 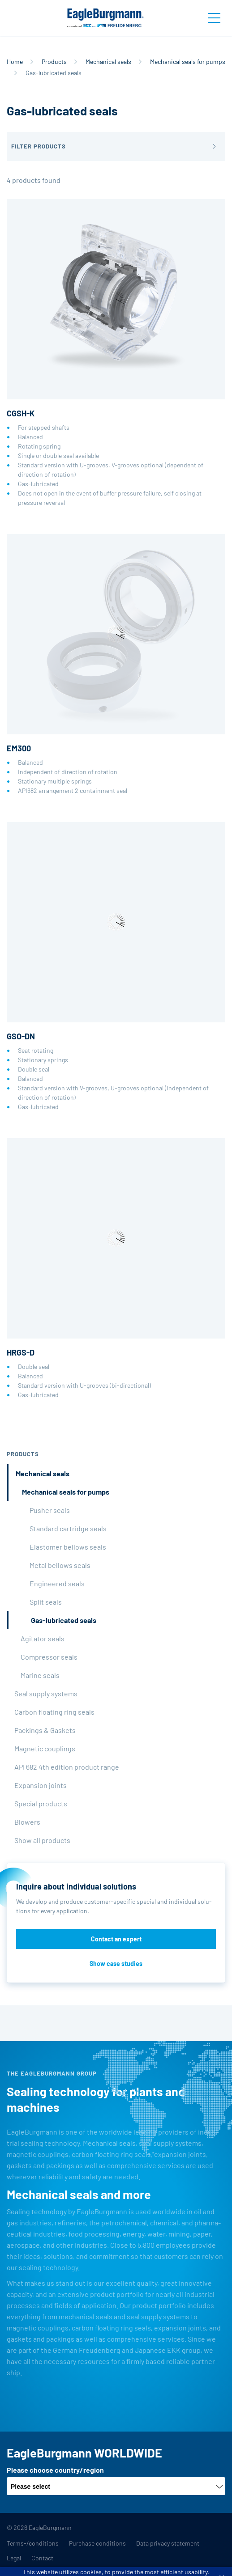 I want to click on Home, so click(x=15, y=61).